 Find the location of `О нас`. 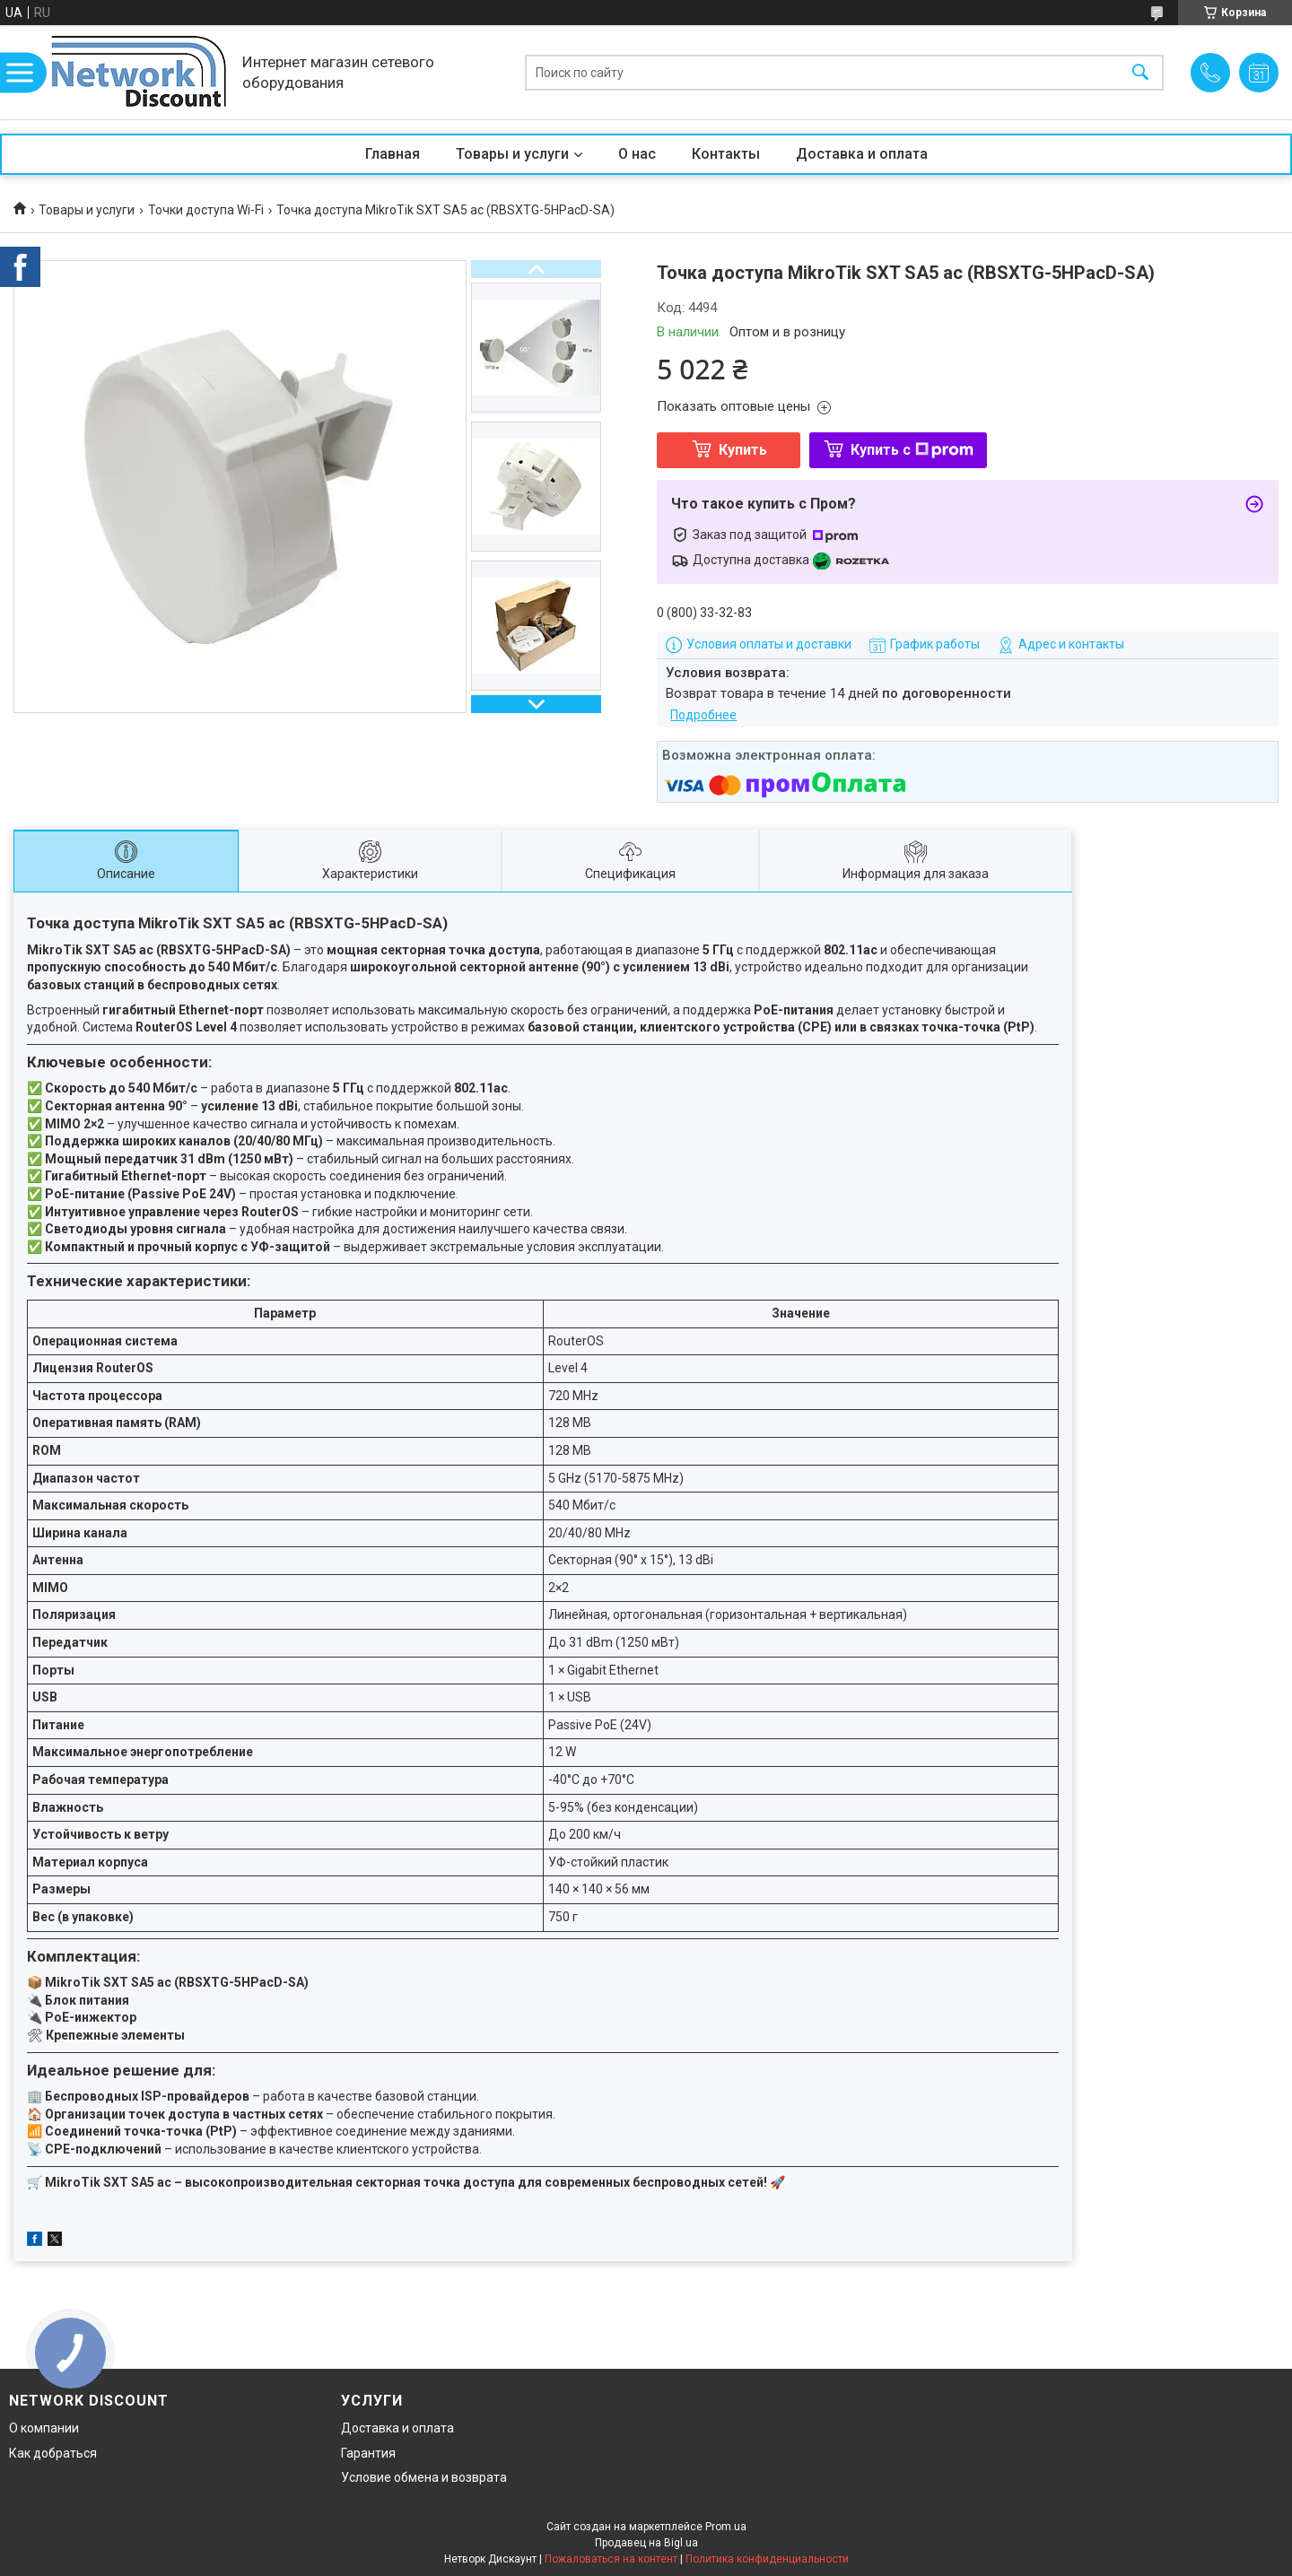

О нас is located at coordinates (637, 153).